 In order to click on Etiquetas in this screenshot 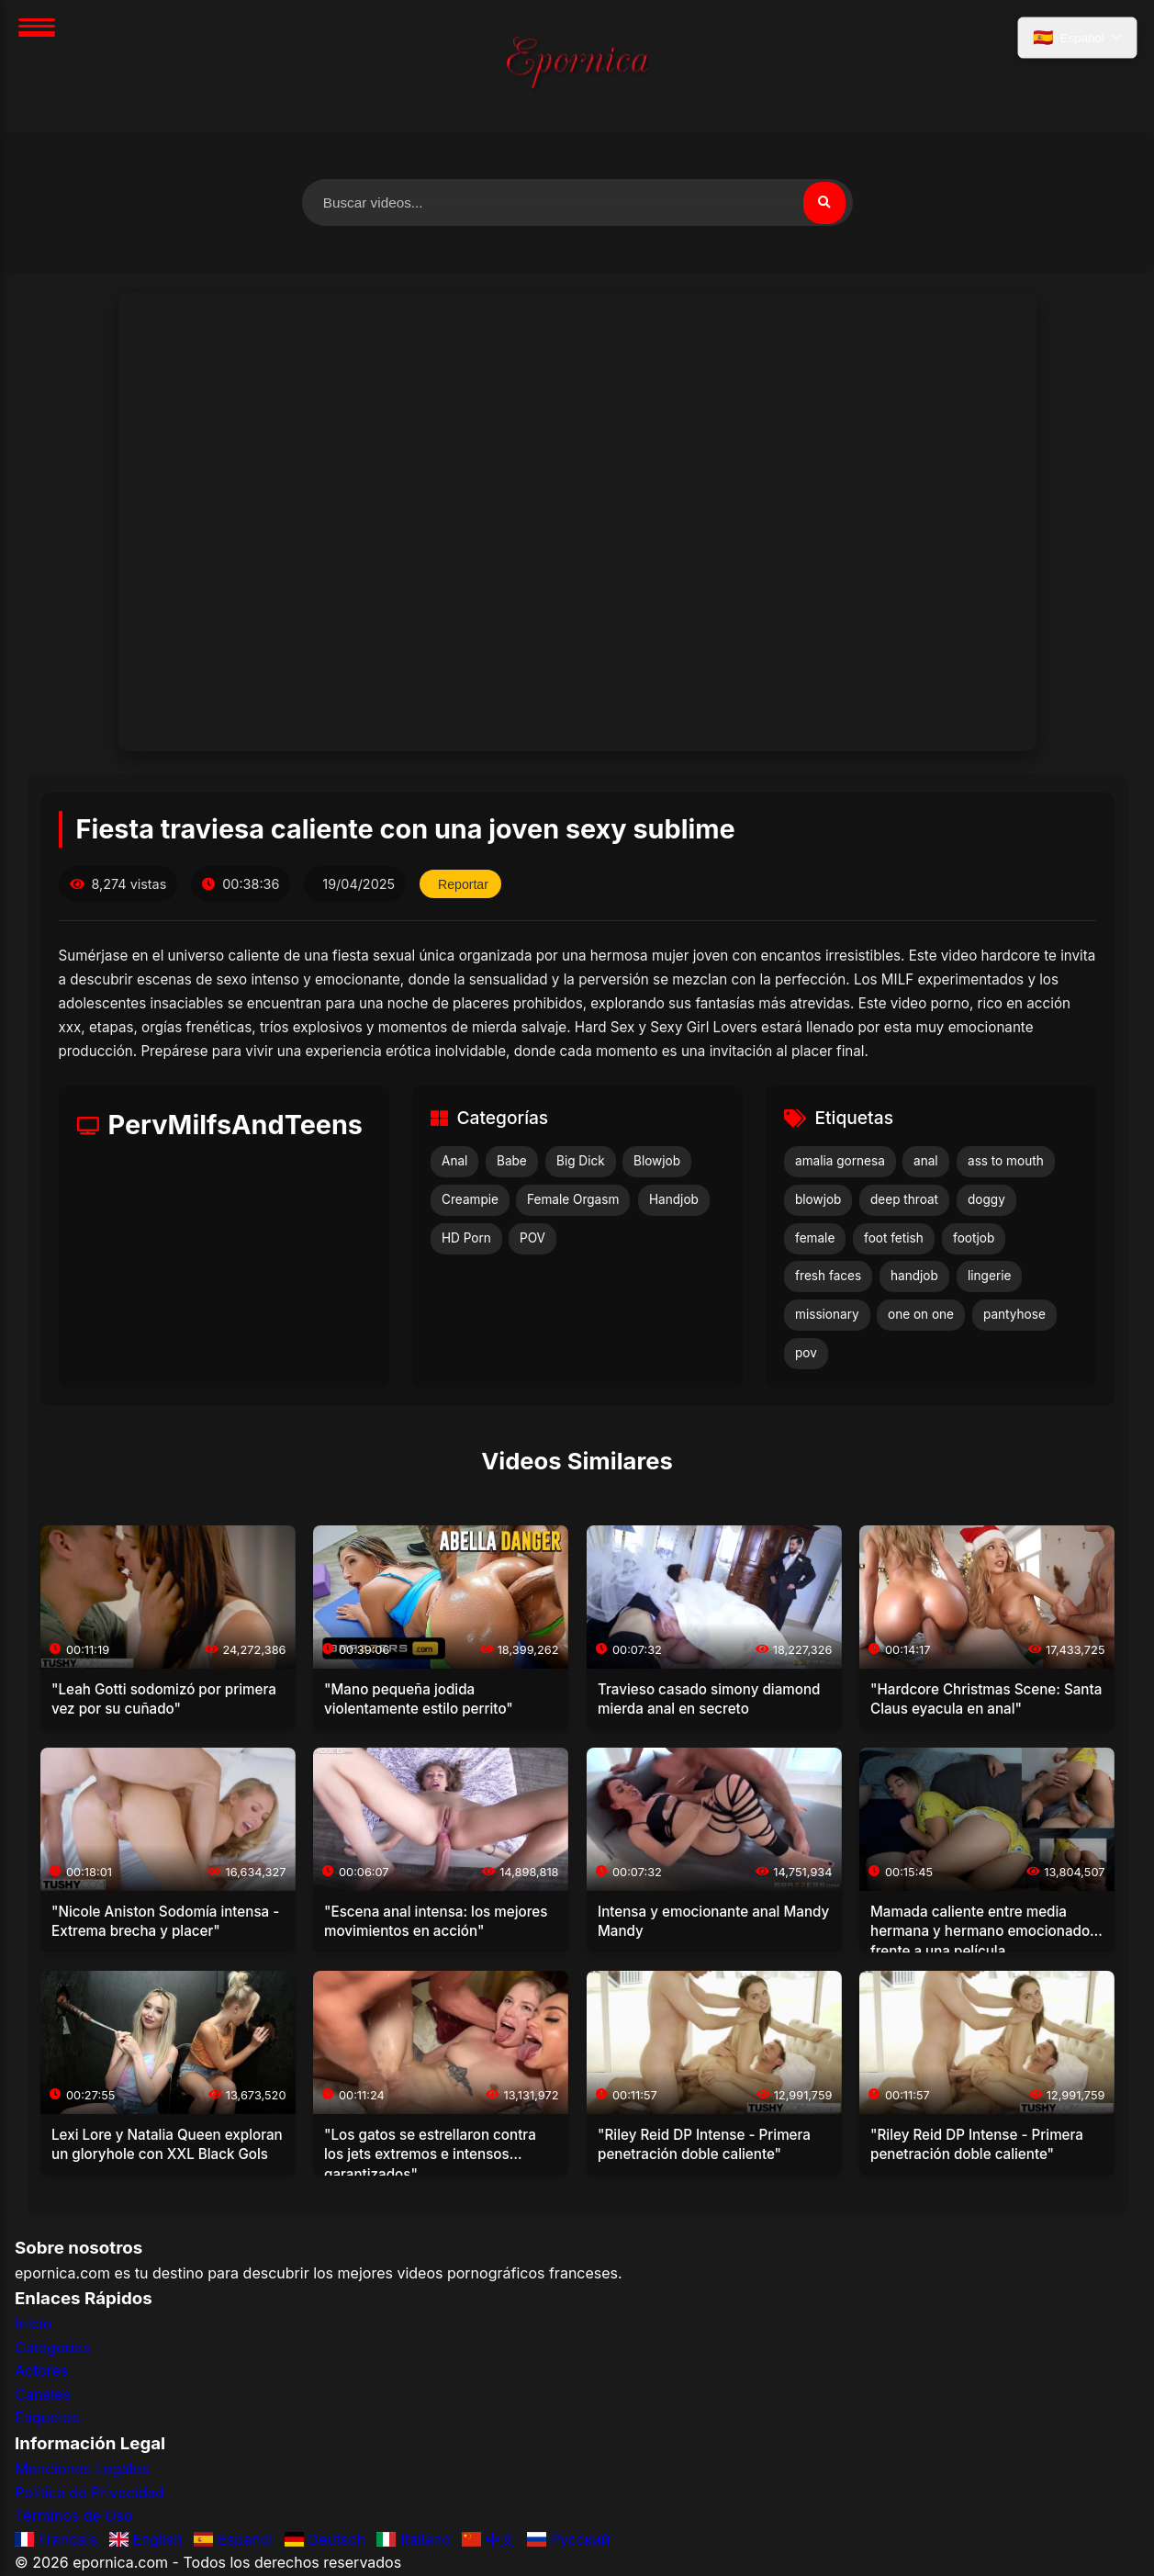, I will do `click(47, 2419)`.